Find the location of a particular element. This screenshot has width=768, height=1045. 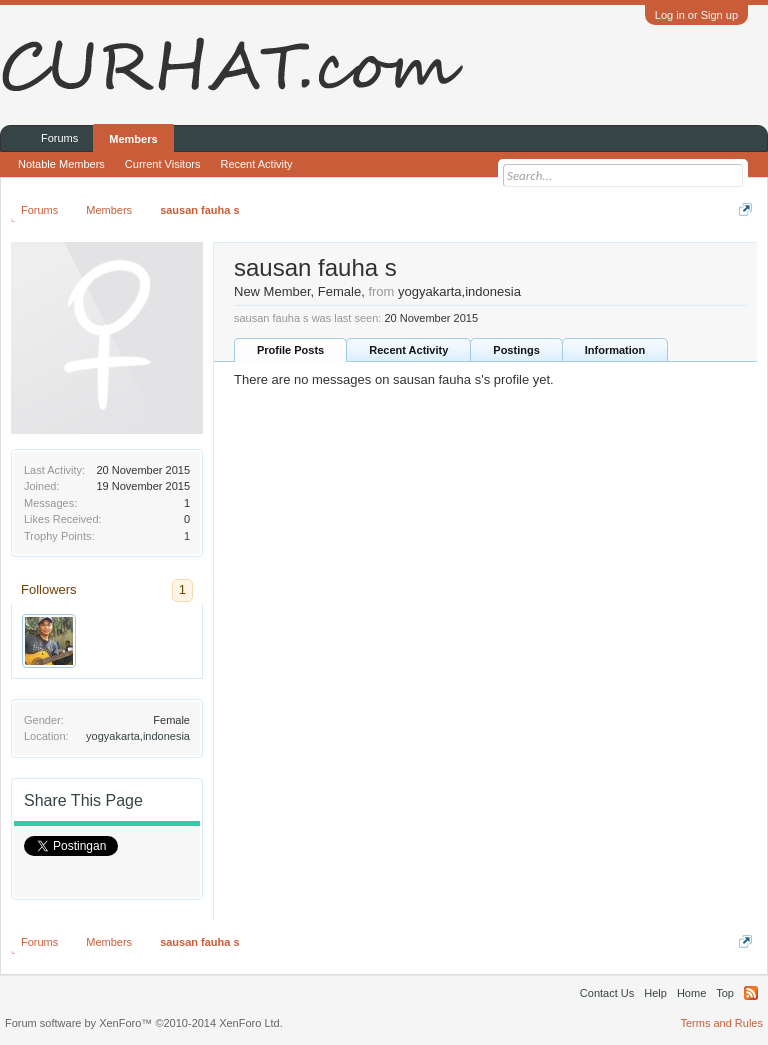

Members is located at coordinates (133, 139).